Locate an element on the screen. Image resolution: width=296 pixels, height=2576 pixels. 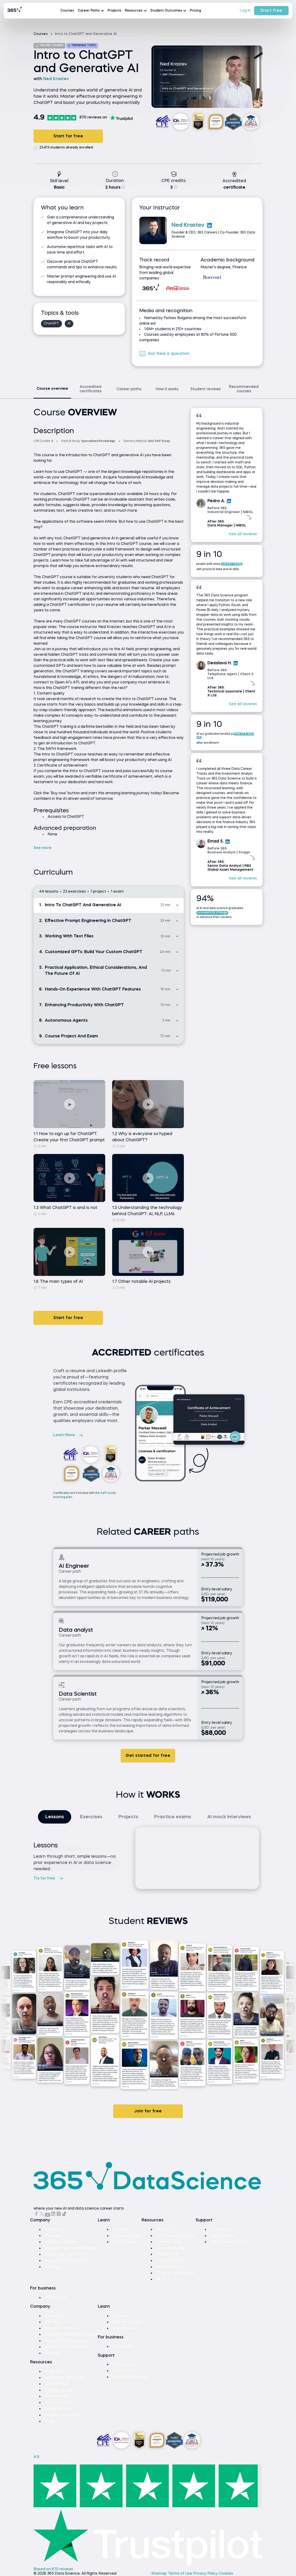
Career tracks is located at coordinates (127, 2236).